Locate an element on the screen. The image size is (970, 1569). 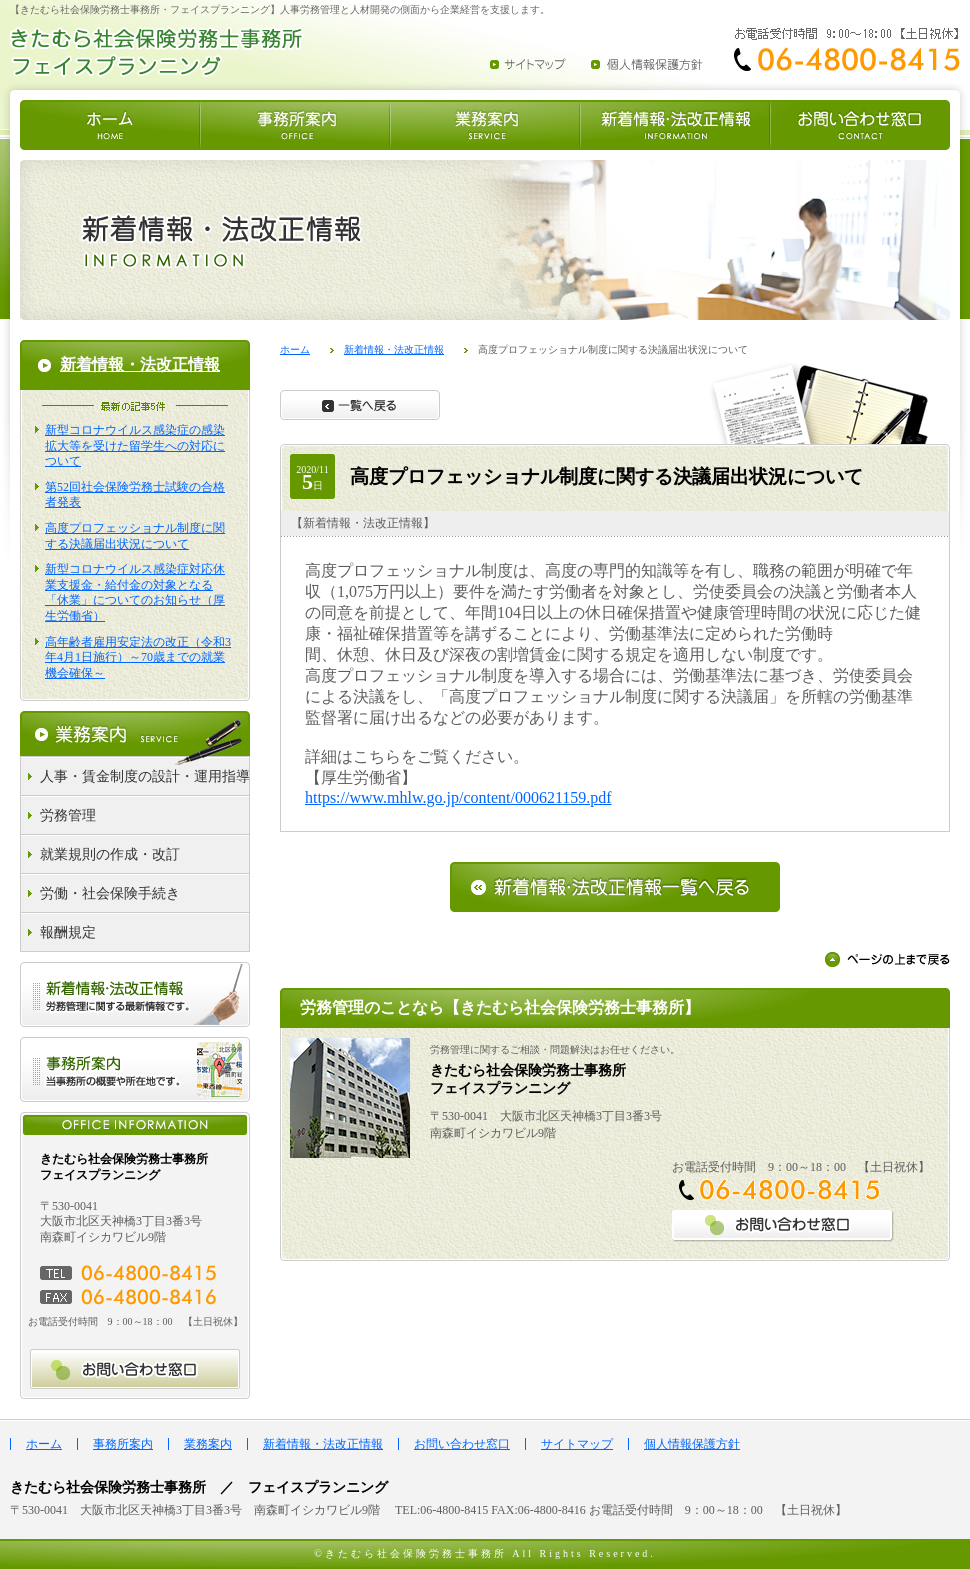
https://www.mhlw.go.jp/content/000621159.pdf is located at coordinates (458, 797).